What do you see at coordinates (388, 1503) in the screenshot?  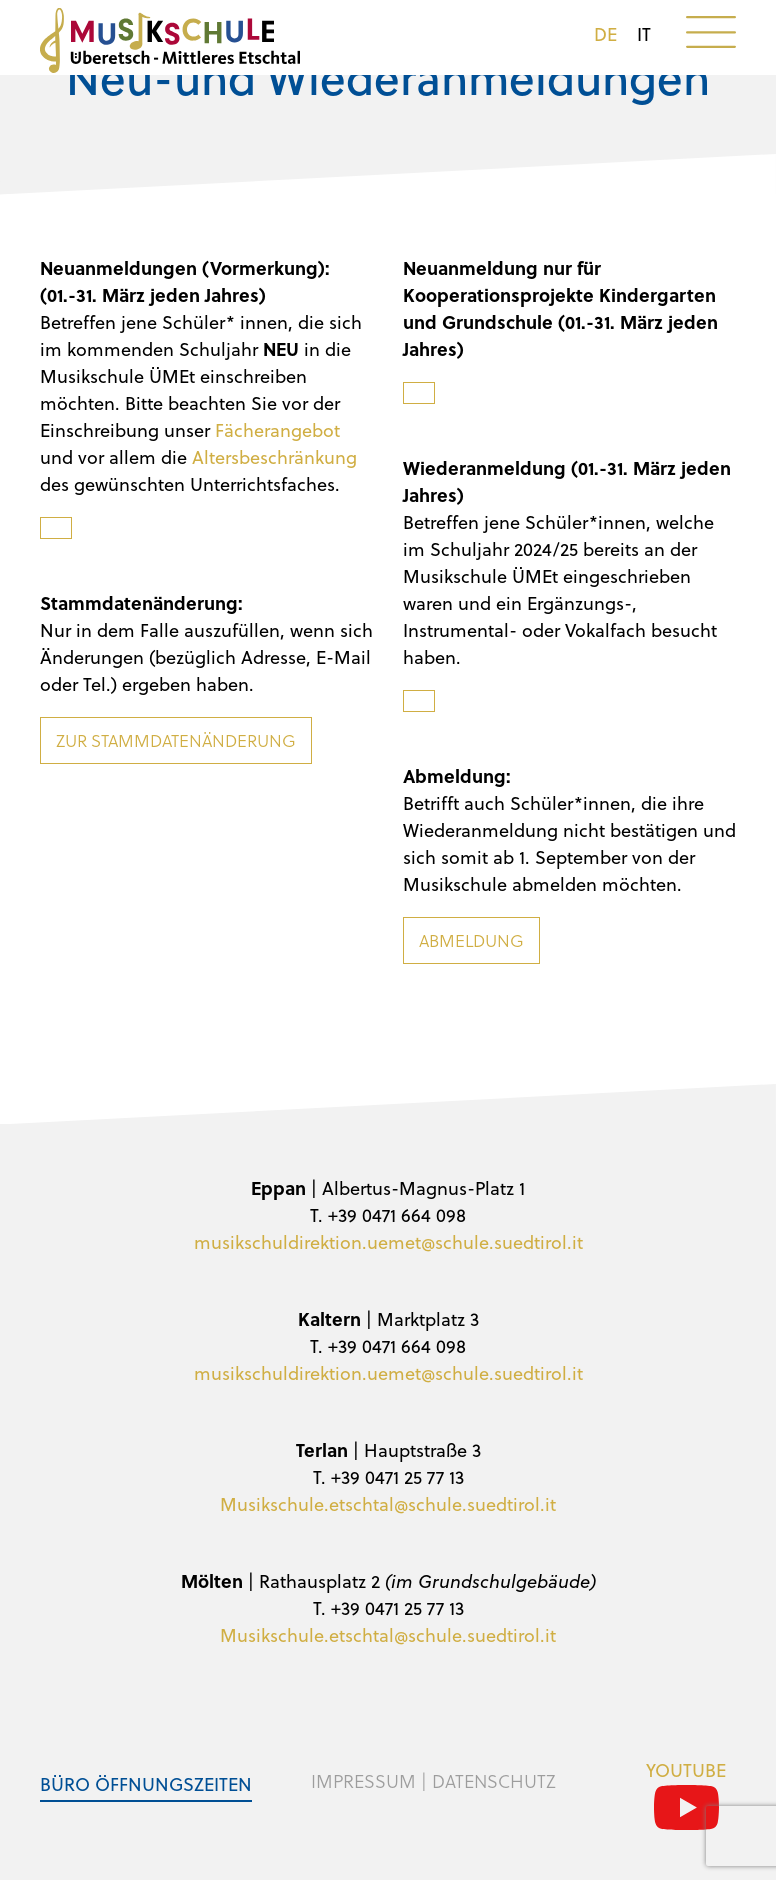 I see `Musikschule.etschtal@schule.suedtirol.it` at bounding box center [388, 1503].